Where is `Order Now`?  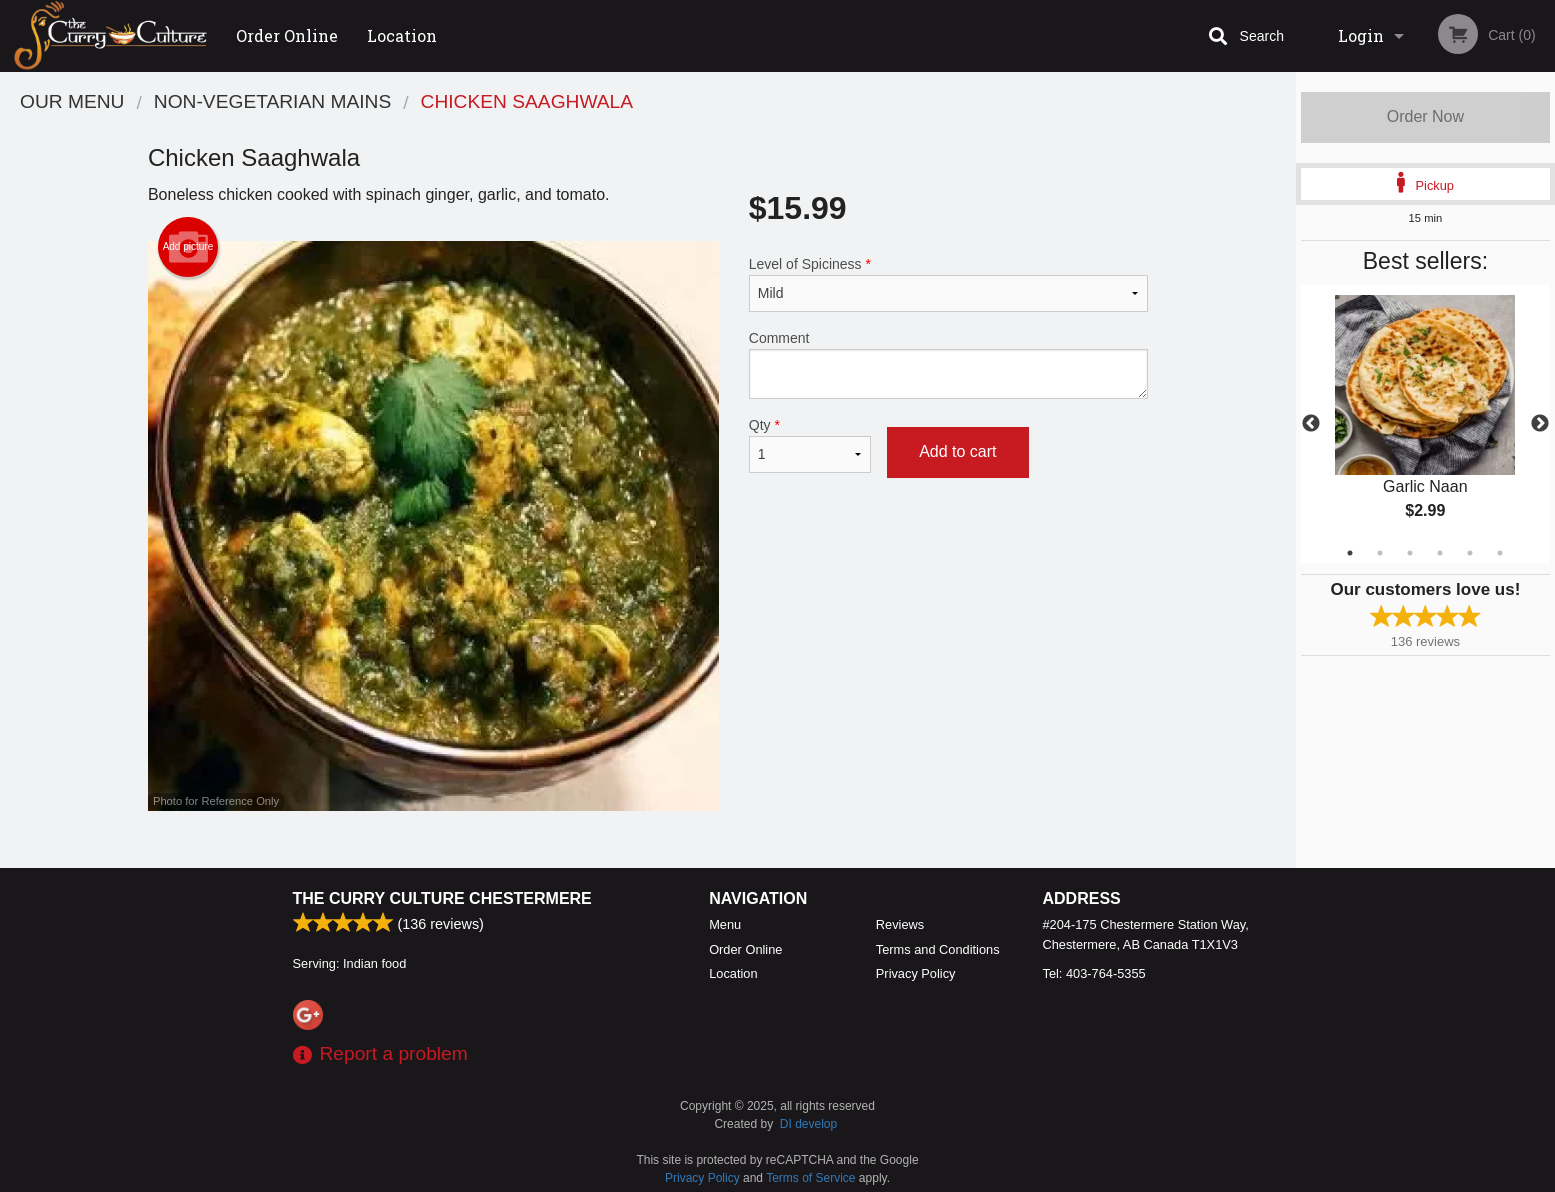
Order Now is located at coordinates (1425, 116).